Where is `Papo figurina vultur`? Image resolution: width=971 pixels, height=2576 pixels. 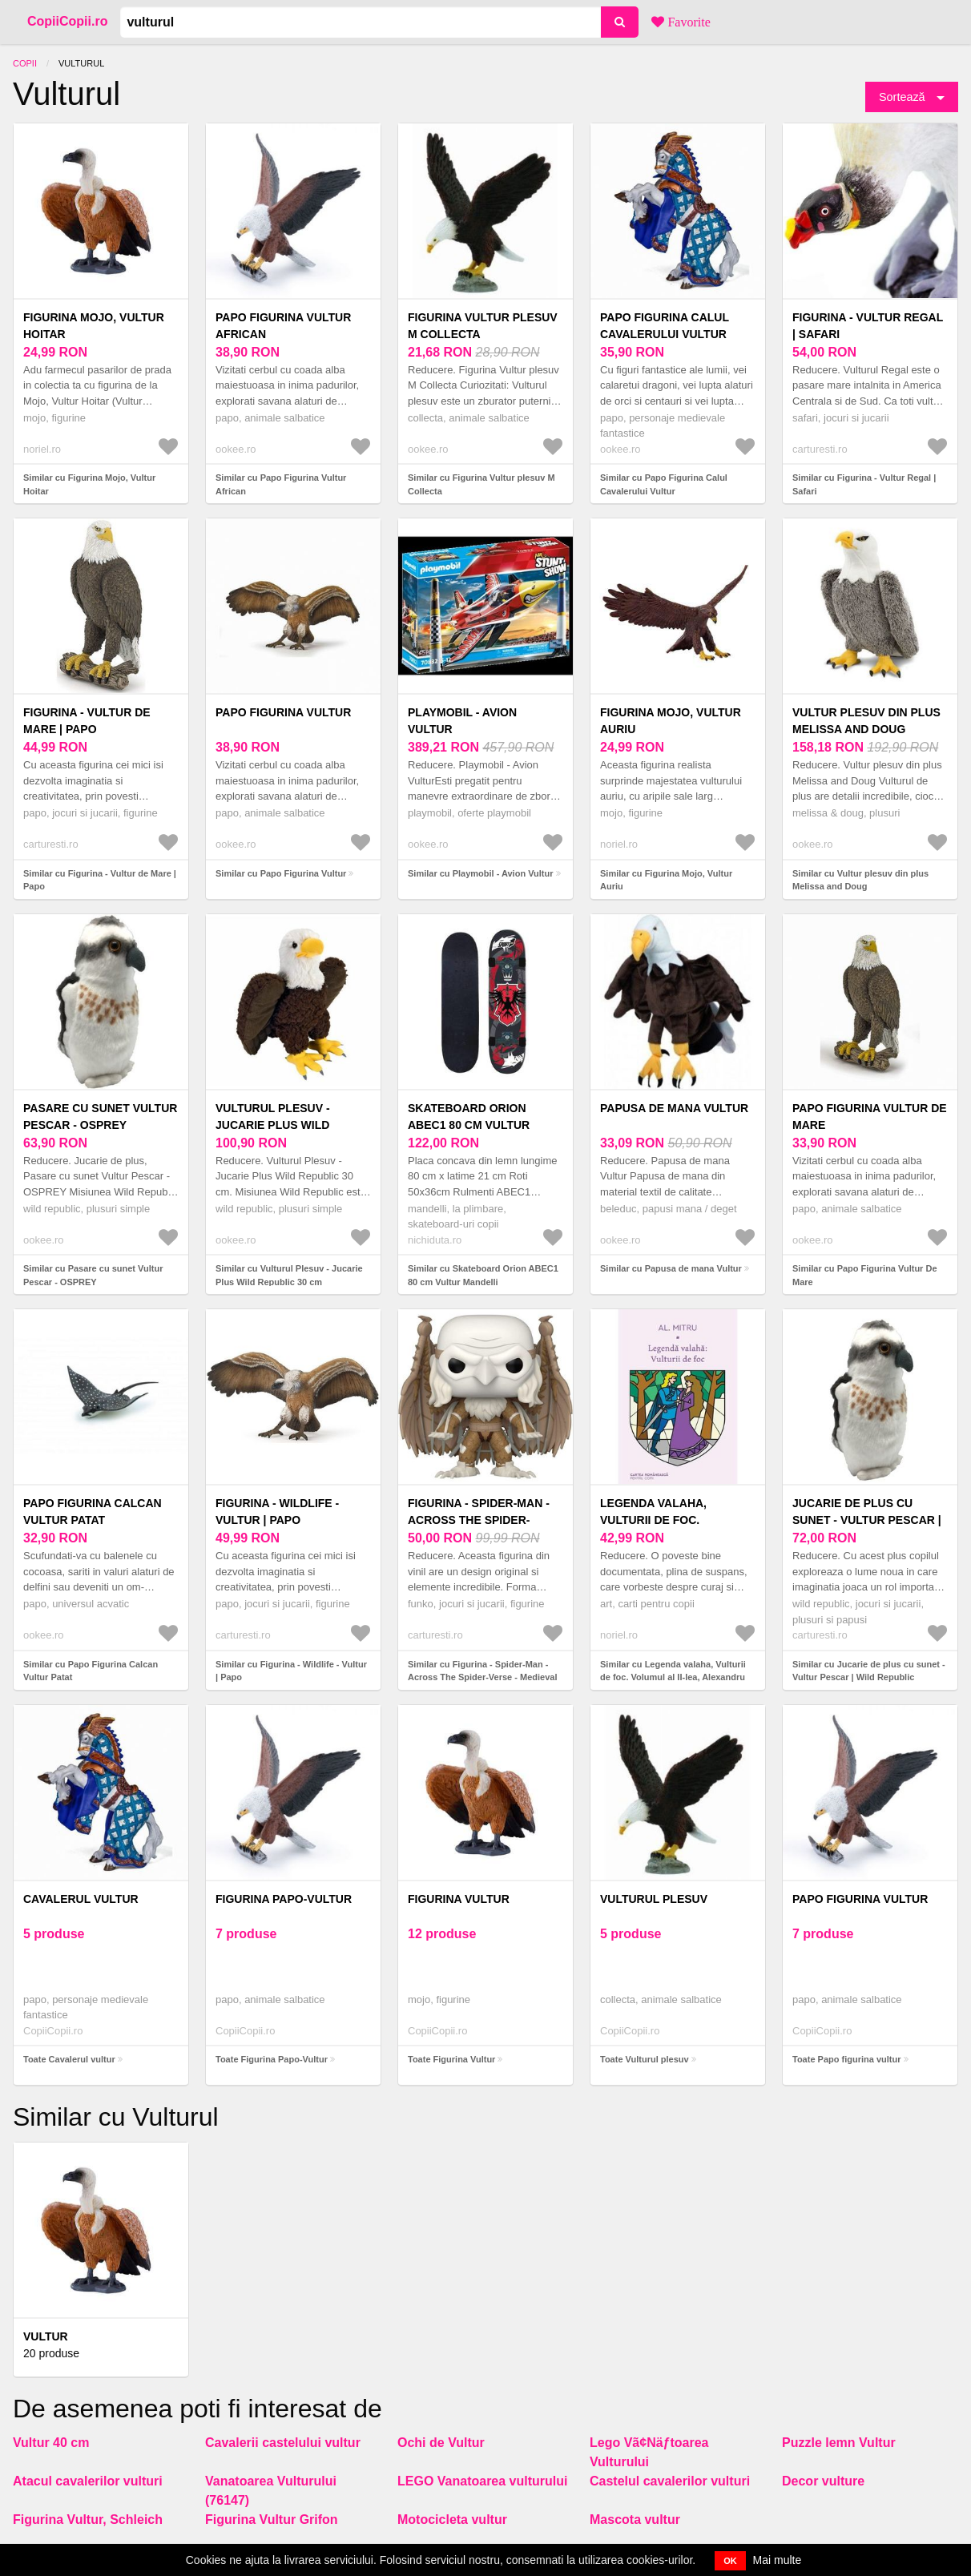 Papo figurina vultur is located at coordinates (860, 1899).